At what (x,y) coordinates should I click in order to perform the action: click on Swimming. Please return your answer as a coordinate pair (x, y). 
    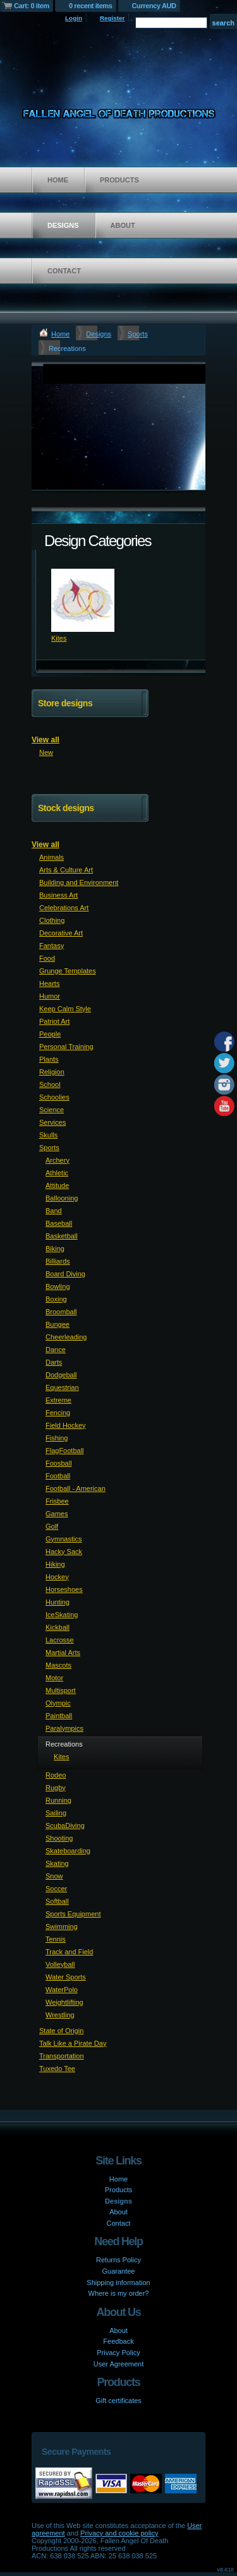
    Looking at the image, I should click on (62, 1926).